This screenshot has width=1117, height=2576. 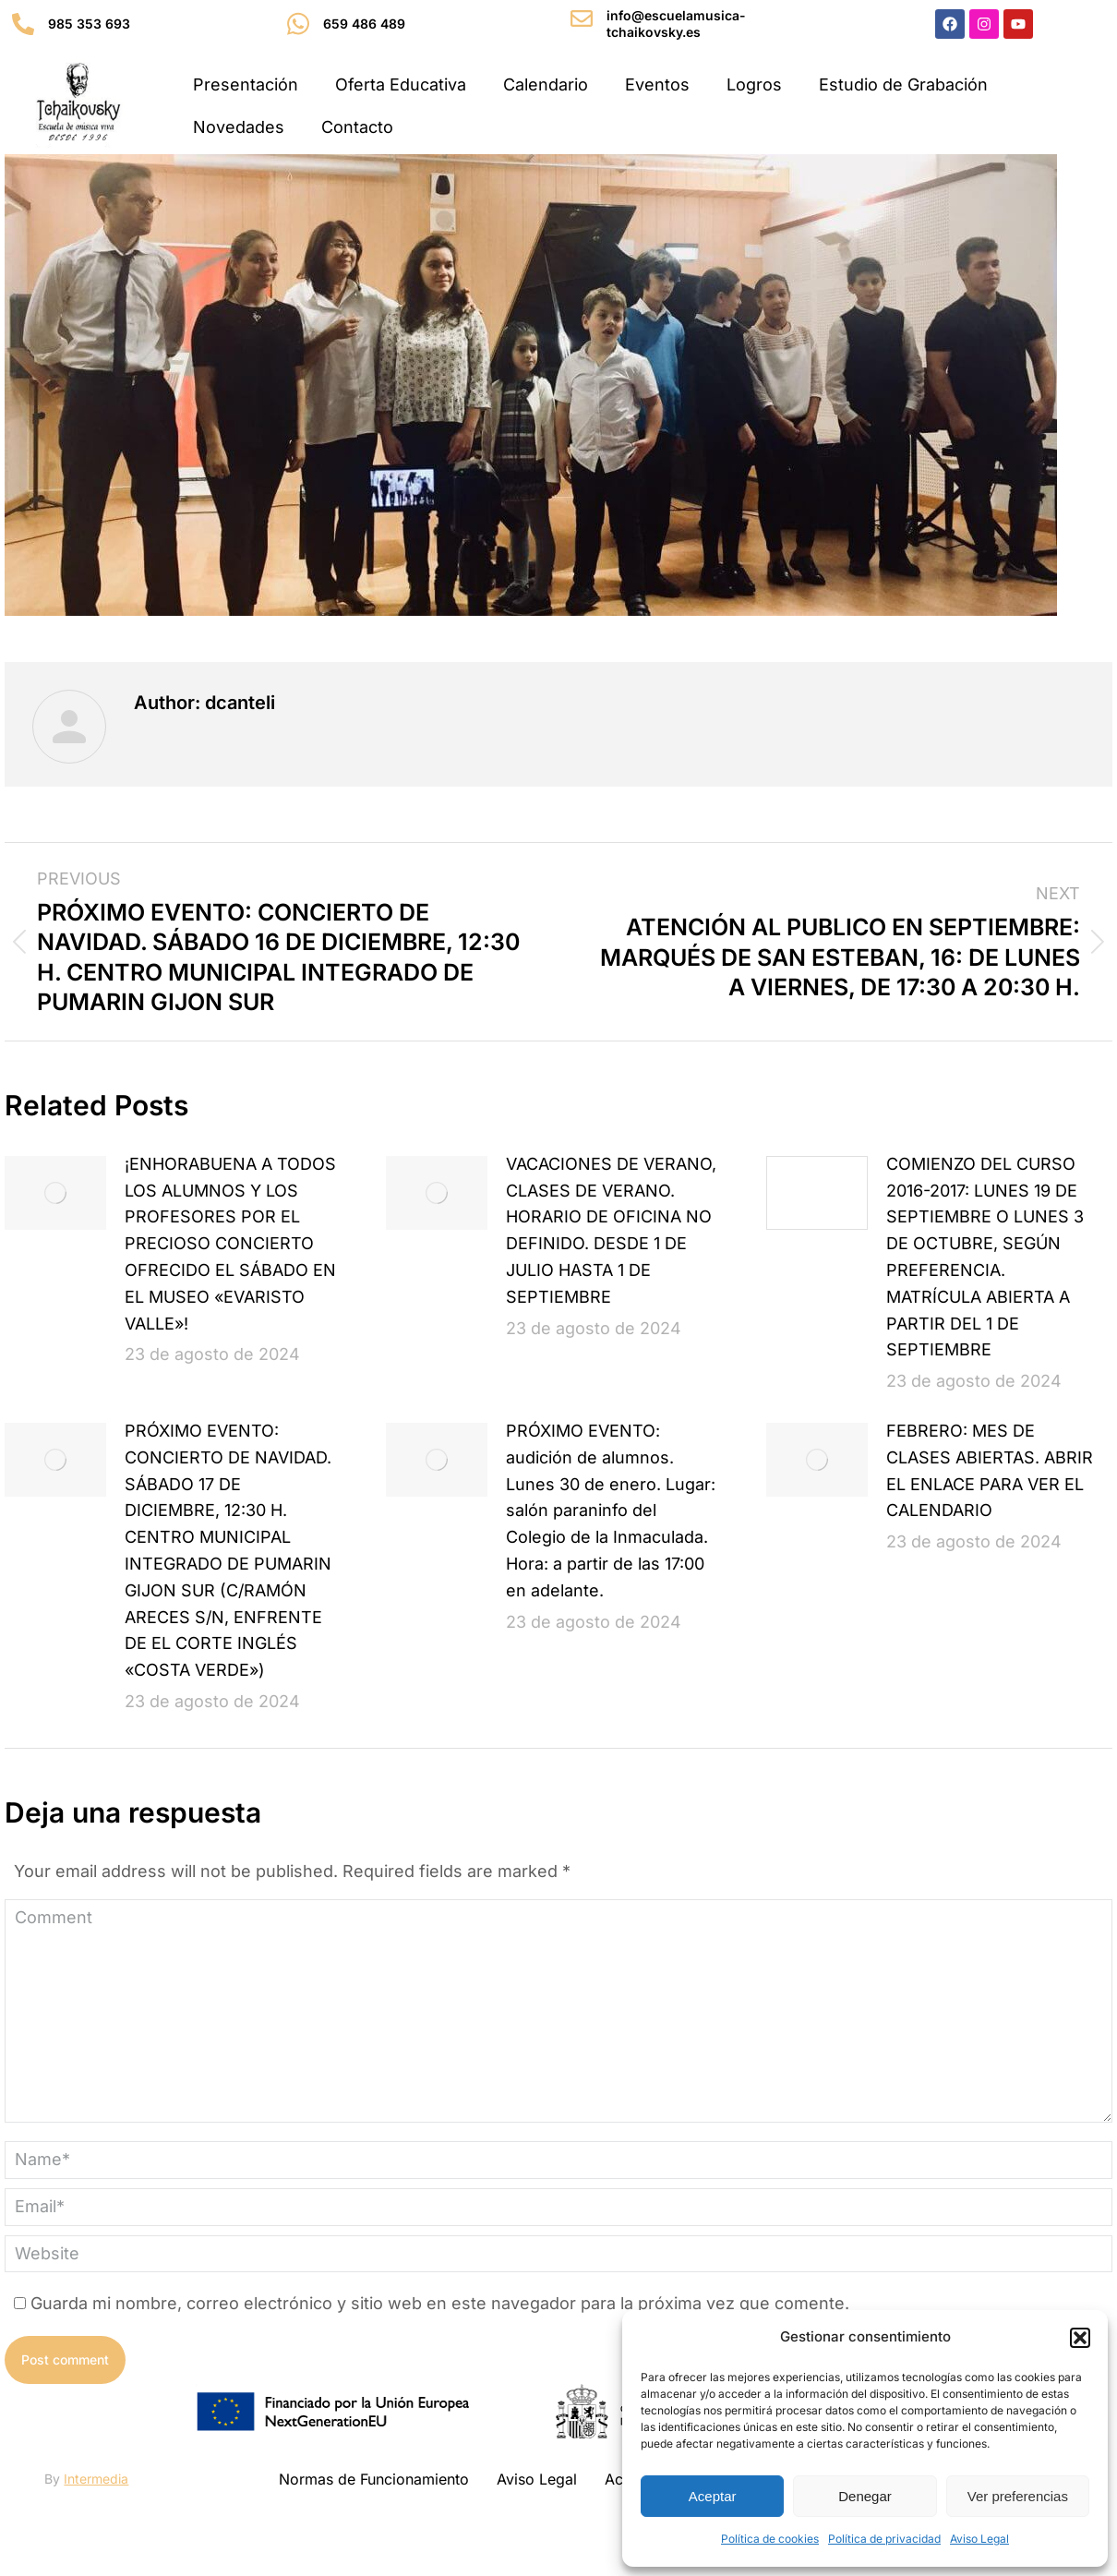 What do you see at coordinates (400, 84) in the screenshot?
I see `Oferta Educativa` at bounding box center [400, 84].